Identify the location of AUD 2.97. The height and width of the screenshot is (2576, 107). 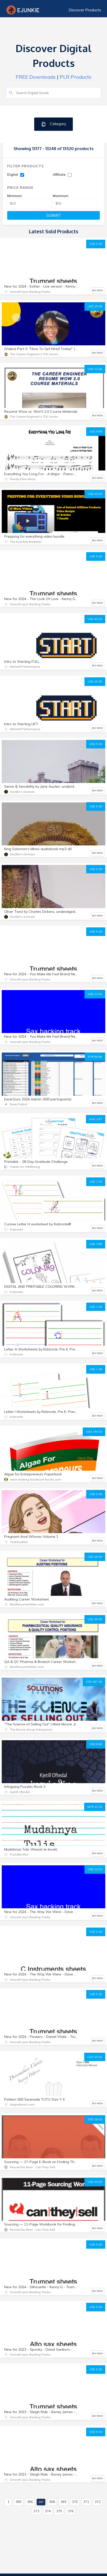
(95, 1119).